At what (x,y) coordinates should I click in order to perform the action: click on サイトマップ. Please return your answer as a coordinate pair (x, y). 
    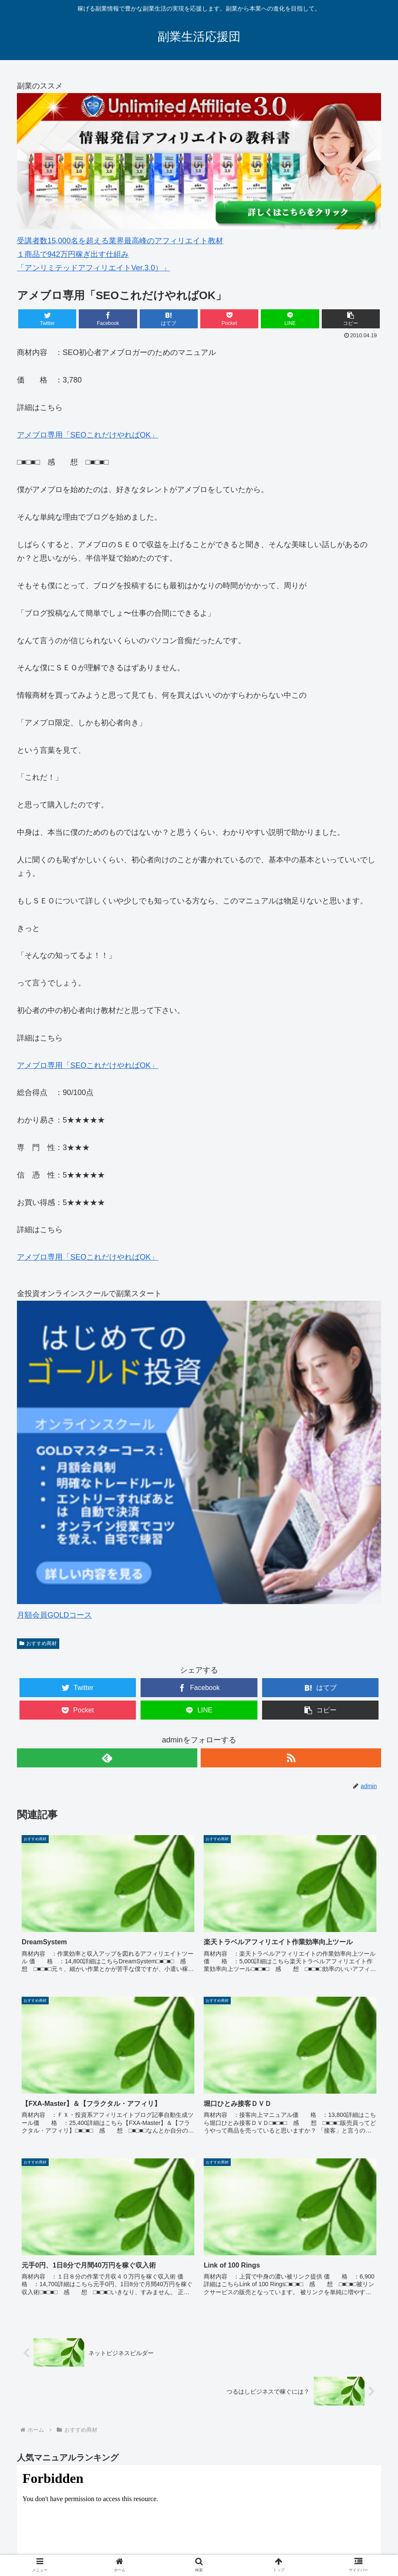
    Looking at the image, I should click on (358, 2538).